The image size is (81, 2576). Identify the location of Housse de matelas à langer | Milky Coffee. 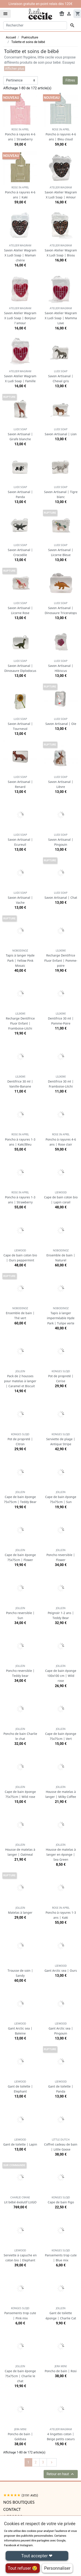
(60, 1792).